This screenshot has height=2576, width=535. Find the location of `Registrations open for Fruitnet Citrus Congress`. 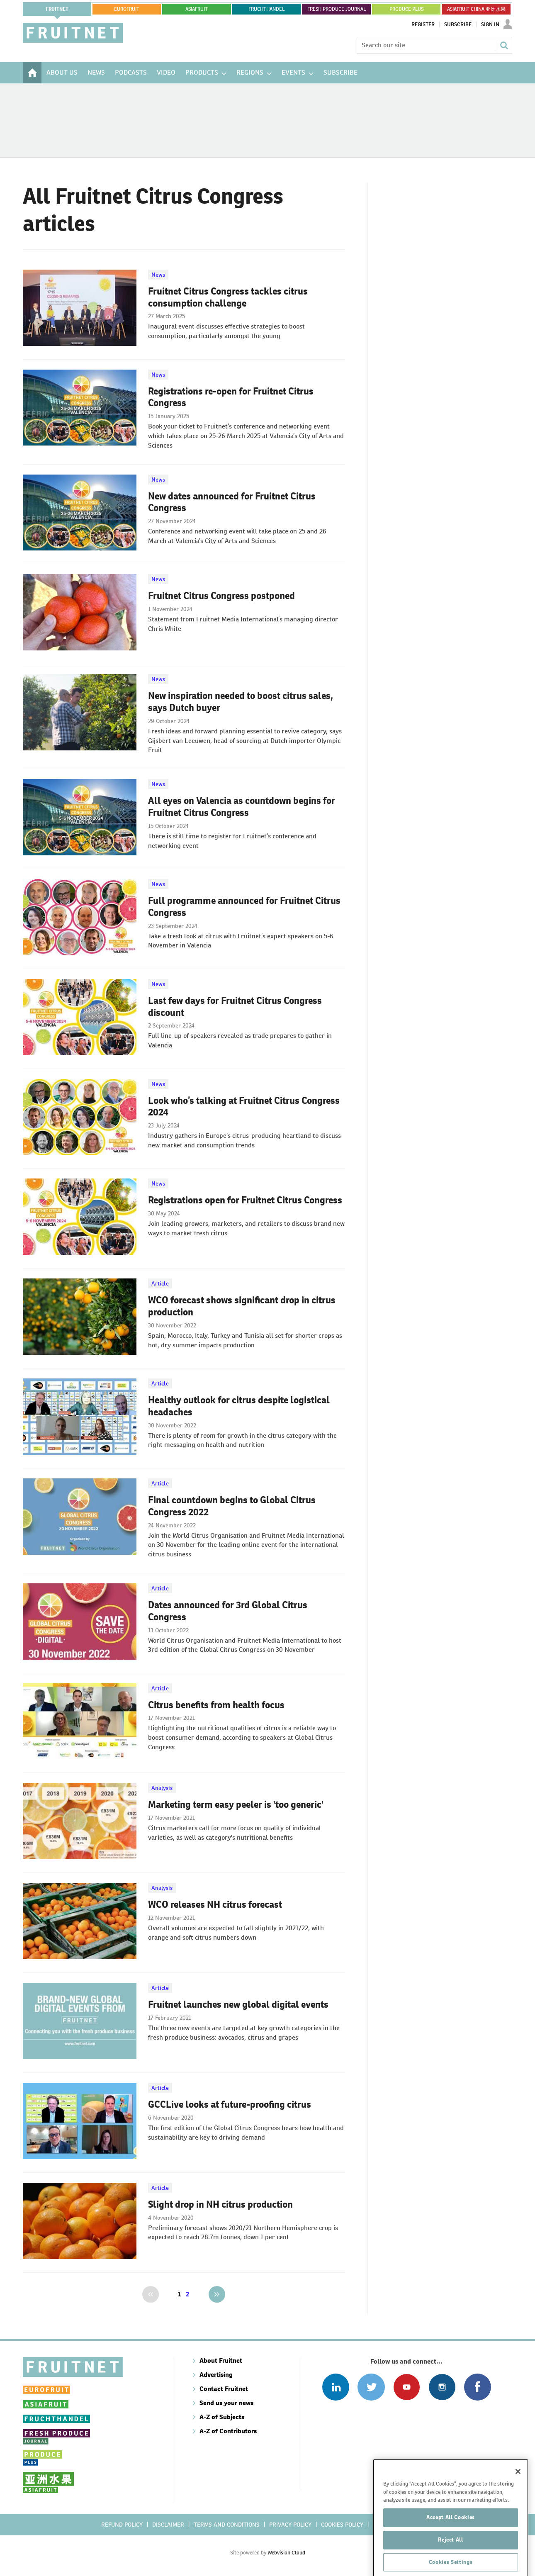

Registrations open for Fruitnet Citrus Congress is located at coordinates (245, 1200).